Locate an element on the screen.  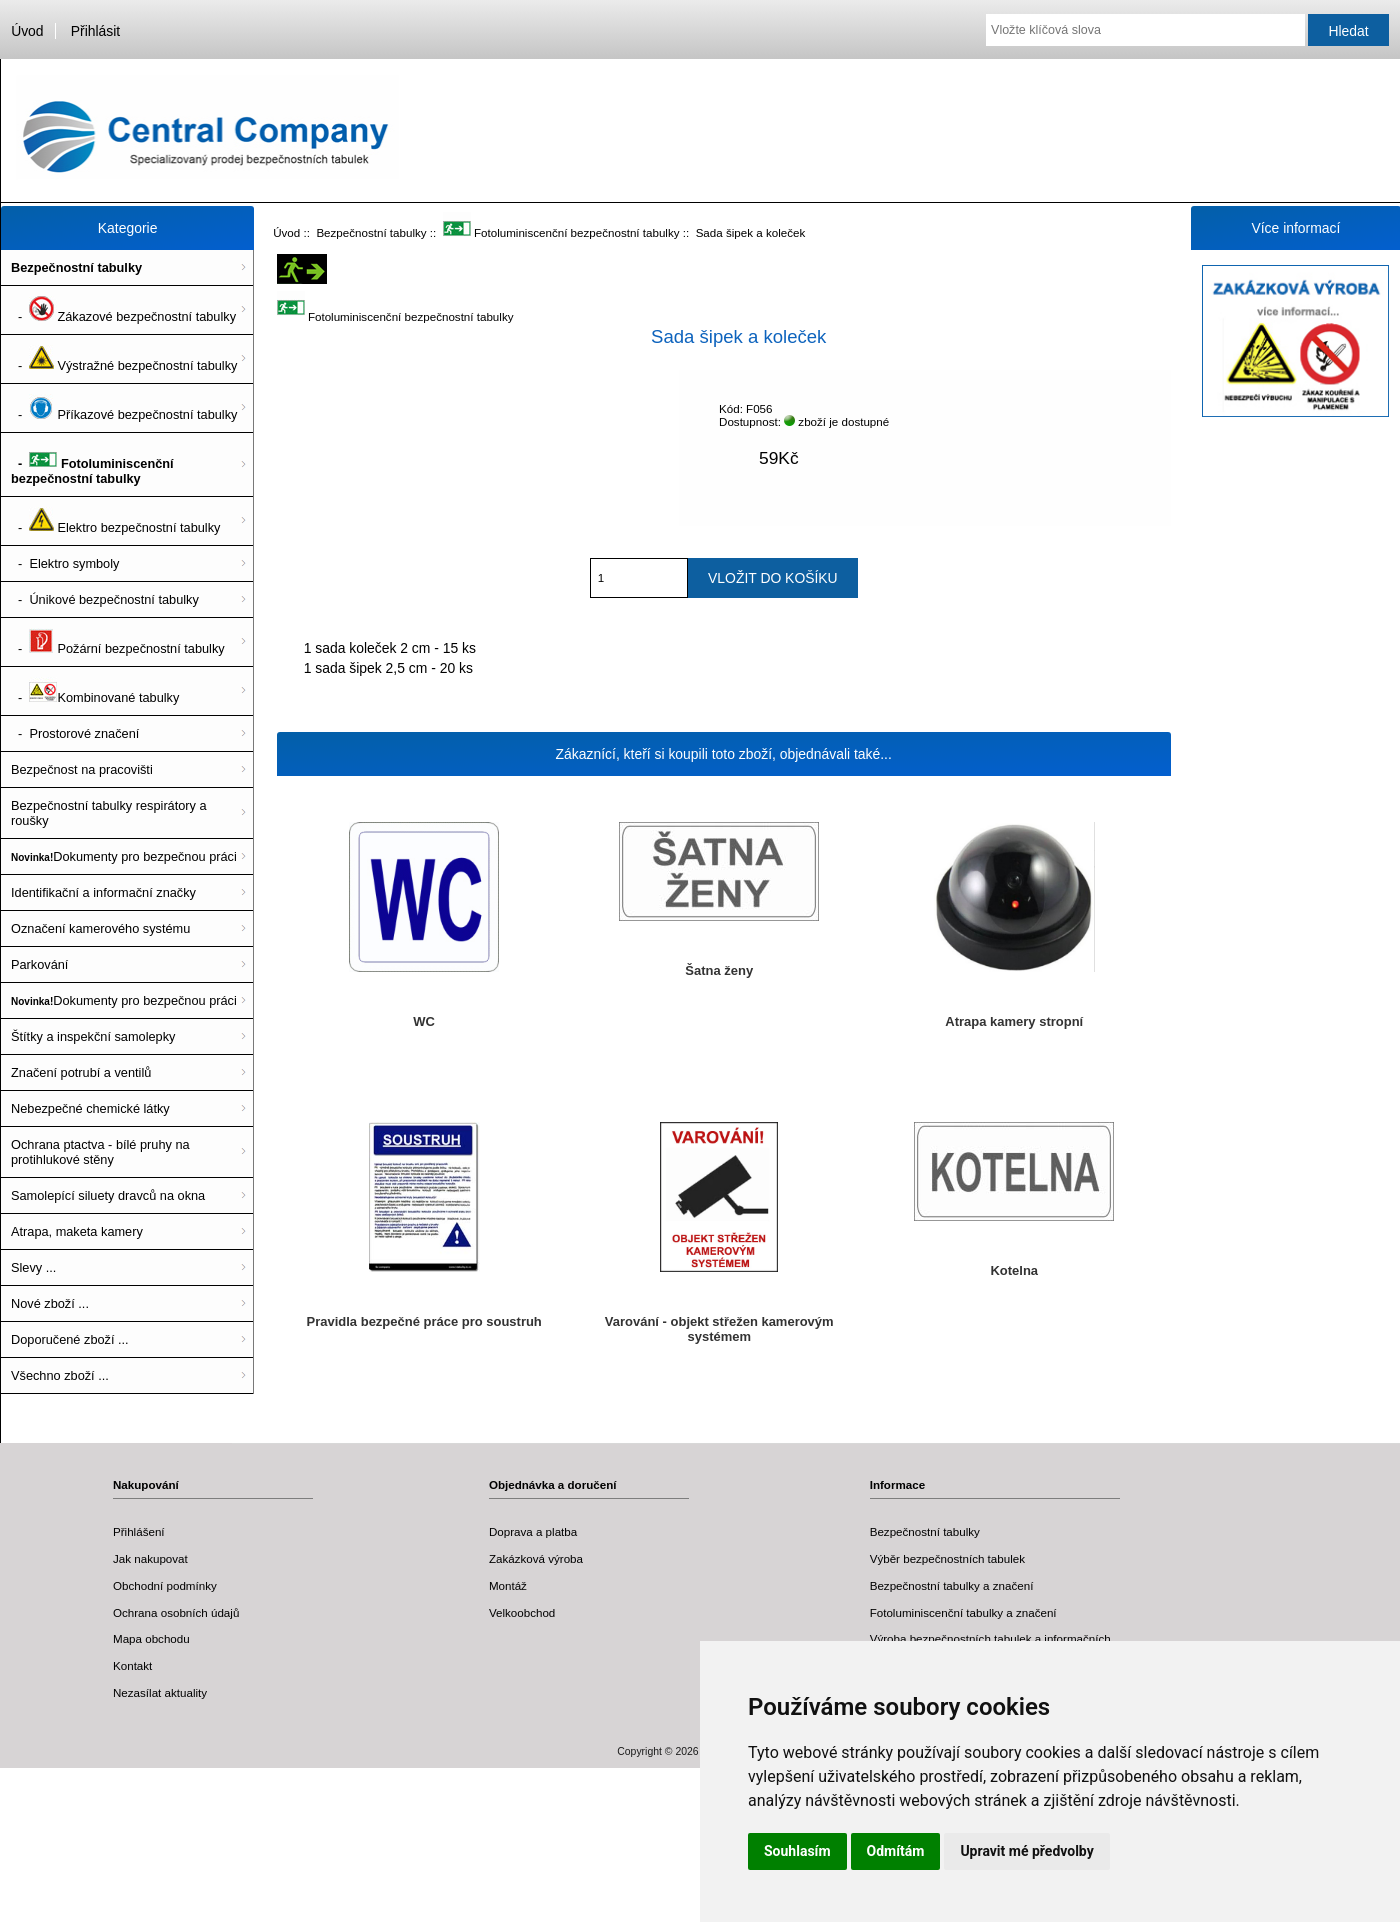
Úvod is located at coordinates (27, 31).